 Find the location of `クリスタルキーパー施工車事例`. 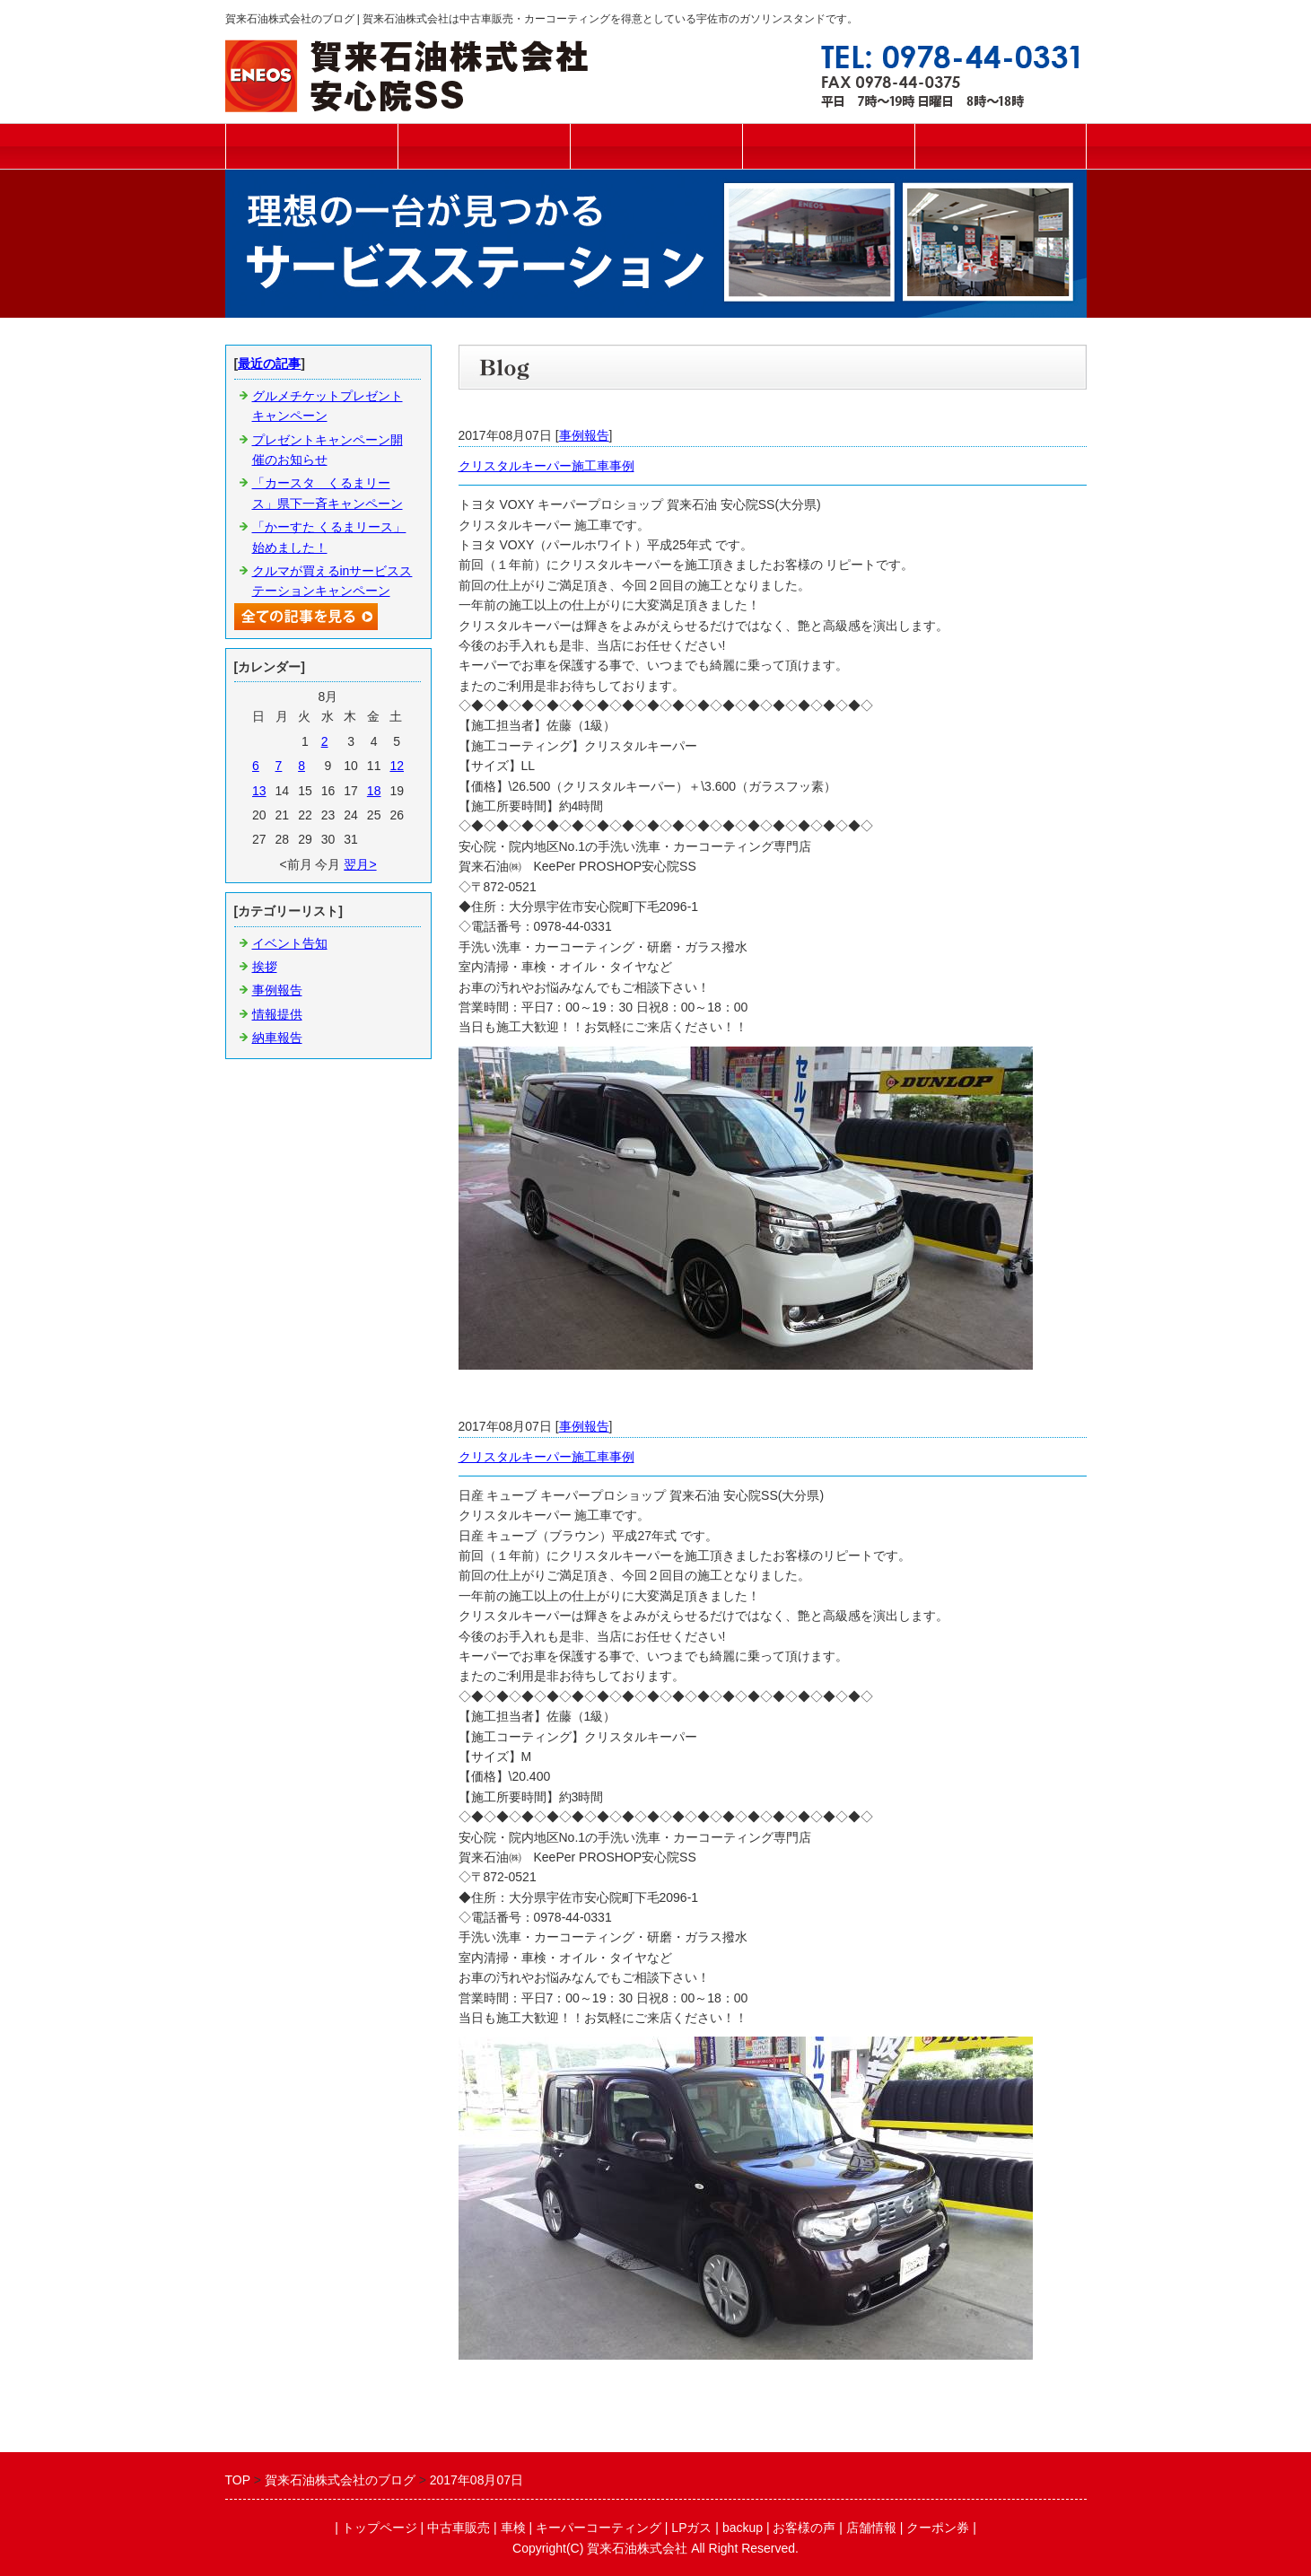

クリスタルキーパー施工車事例 is located at coordinates (546, 466).